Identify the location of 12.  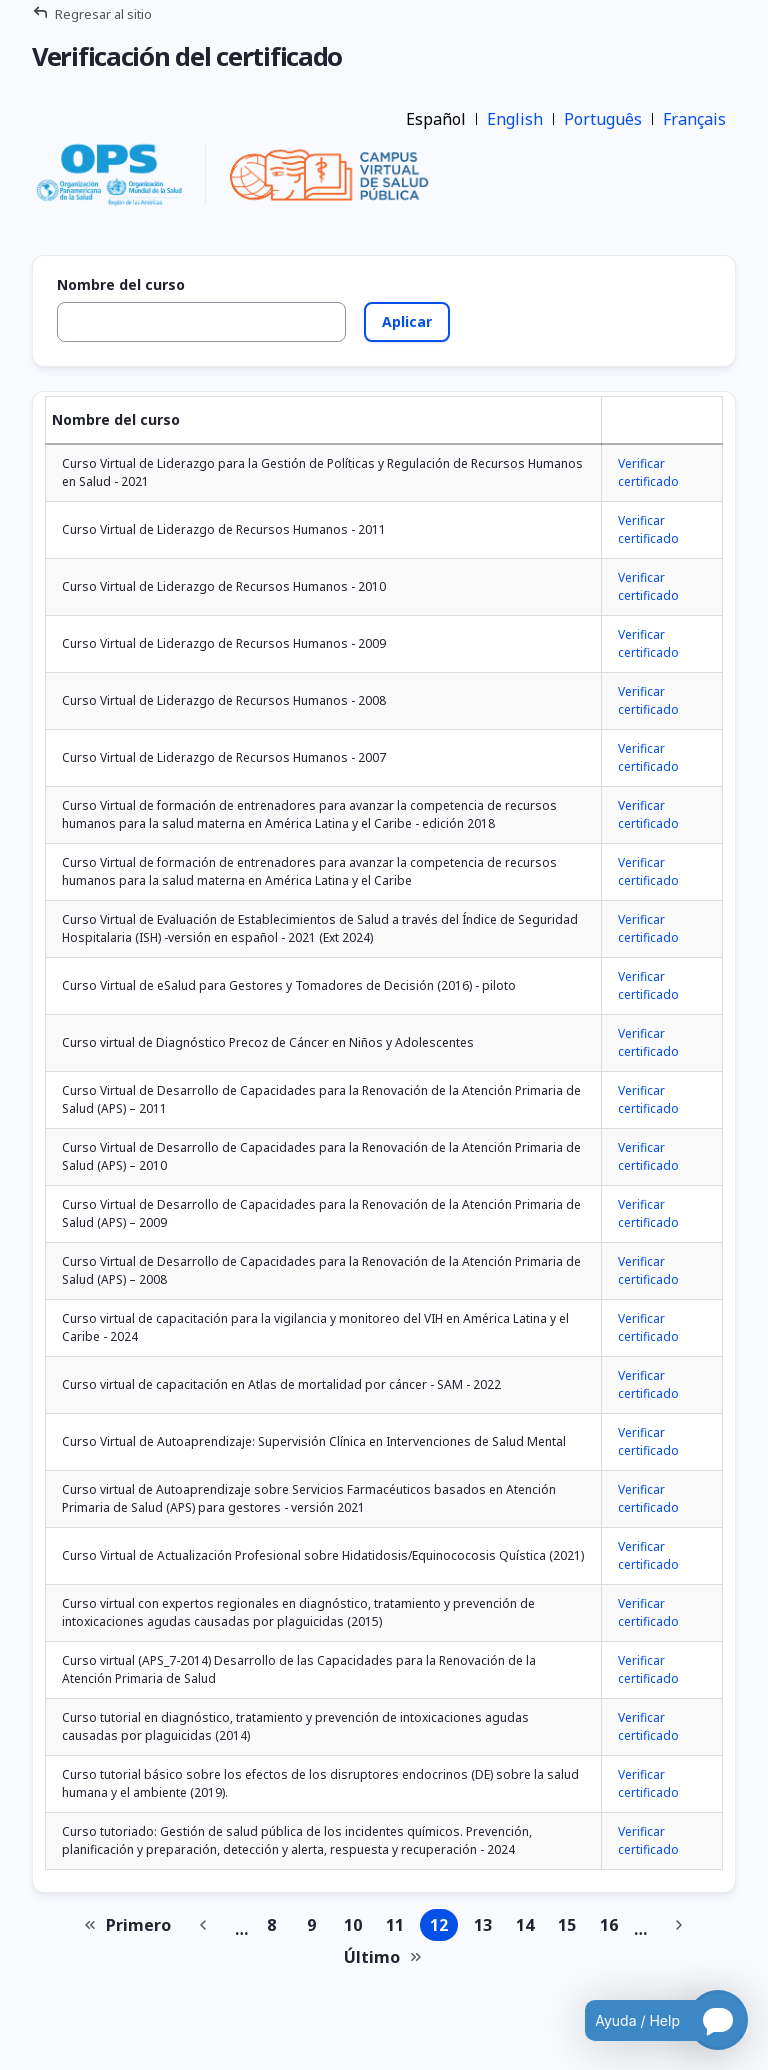
(444, 1927).